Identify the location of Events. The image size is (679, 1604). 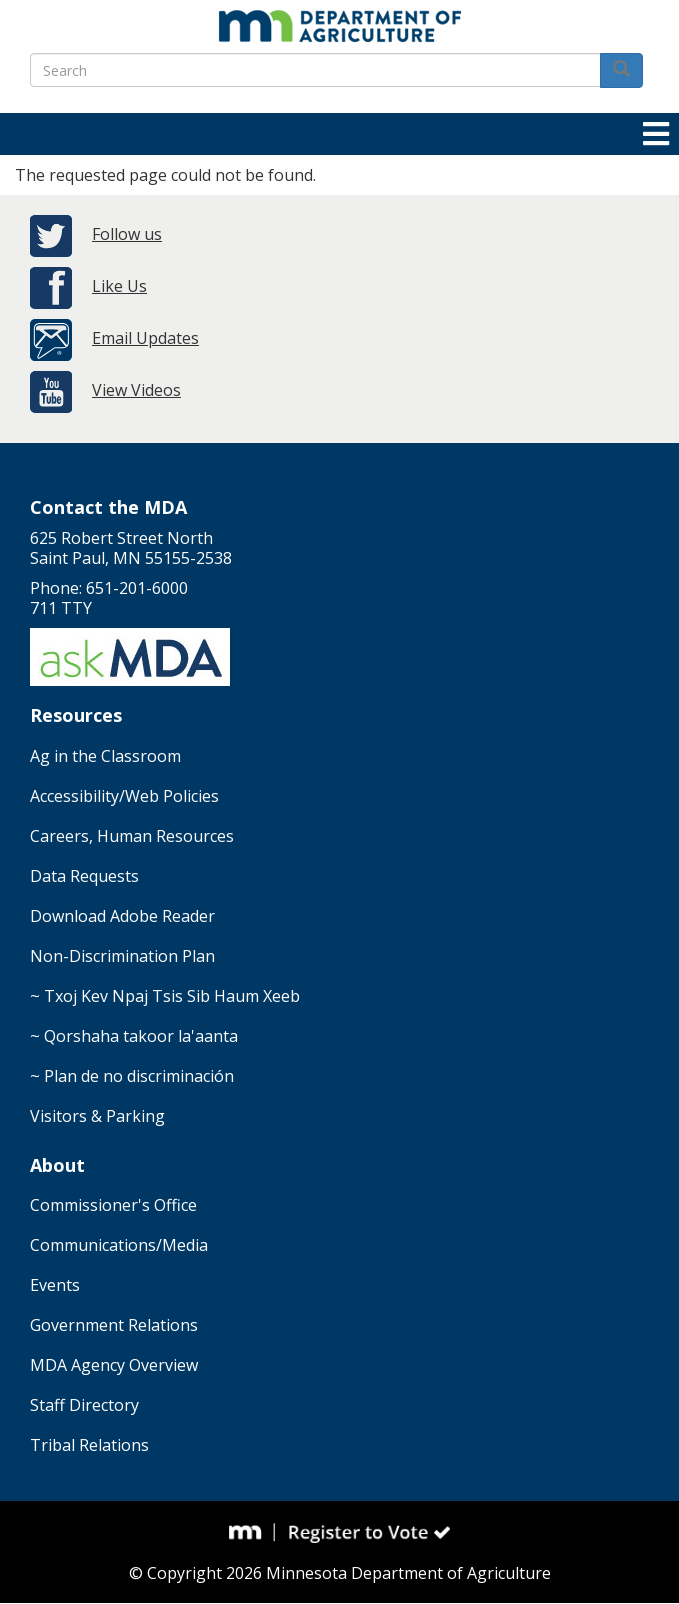
(55, 1285).